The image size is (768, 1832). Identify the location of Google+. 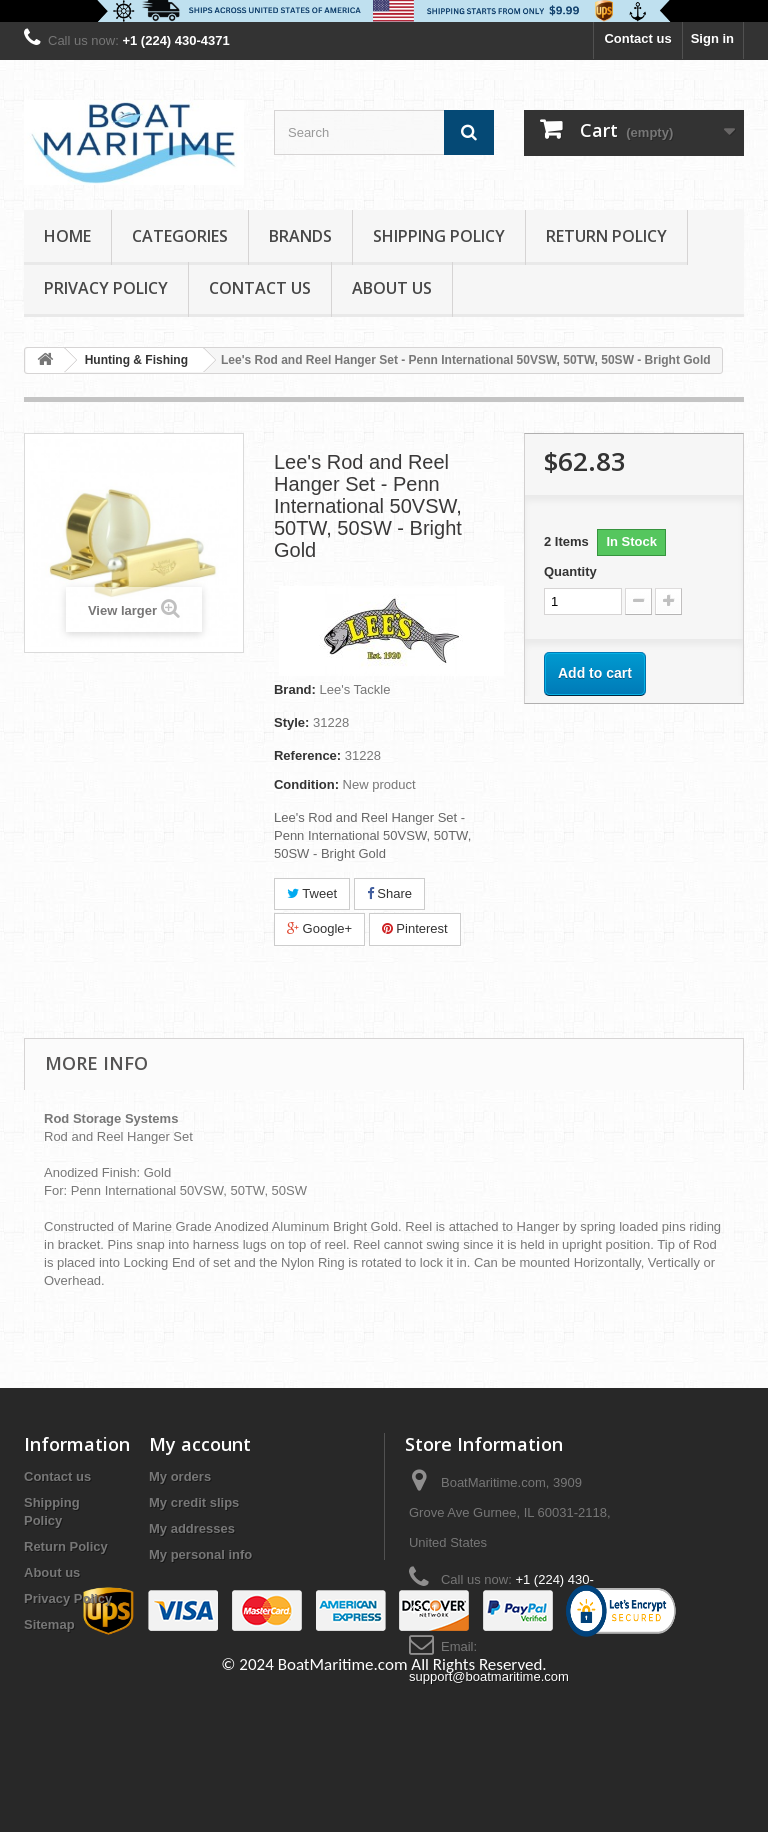
(319, 928).